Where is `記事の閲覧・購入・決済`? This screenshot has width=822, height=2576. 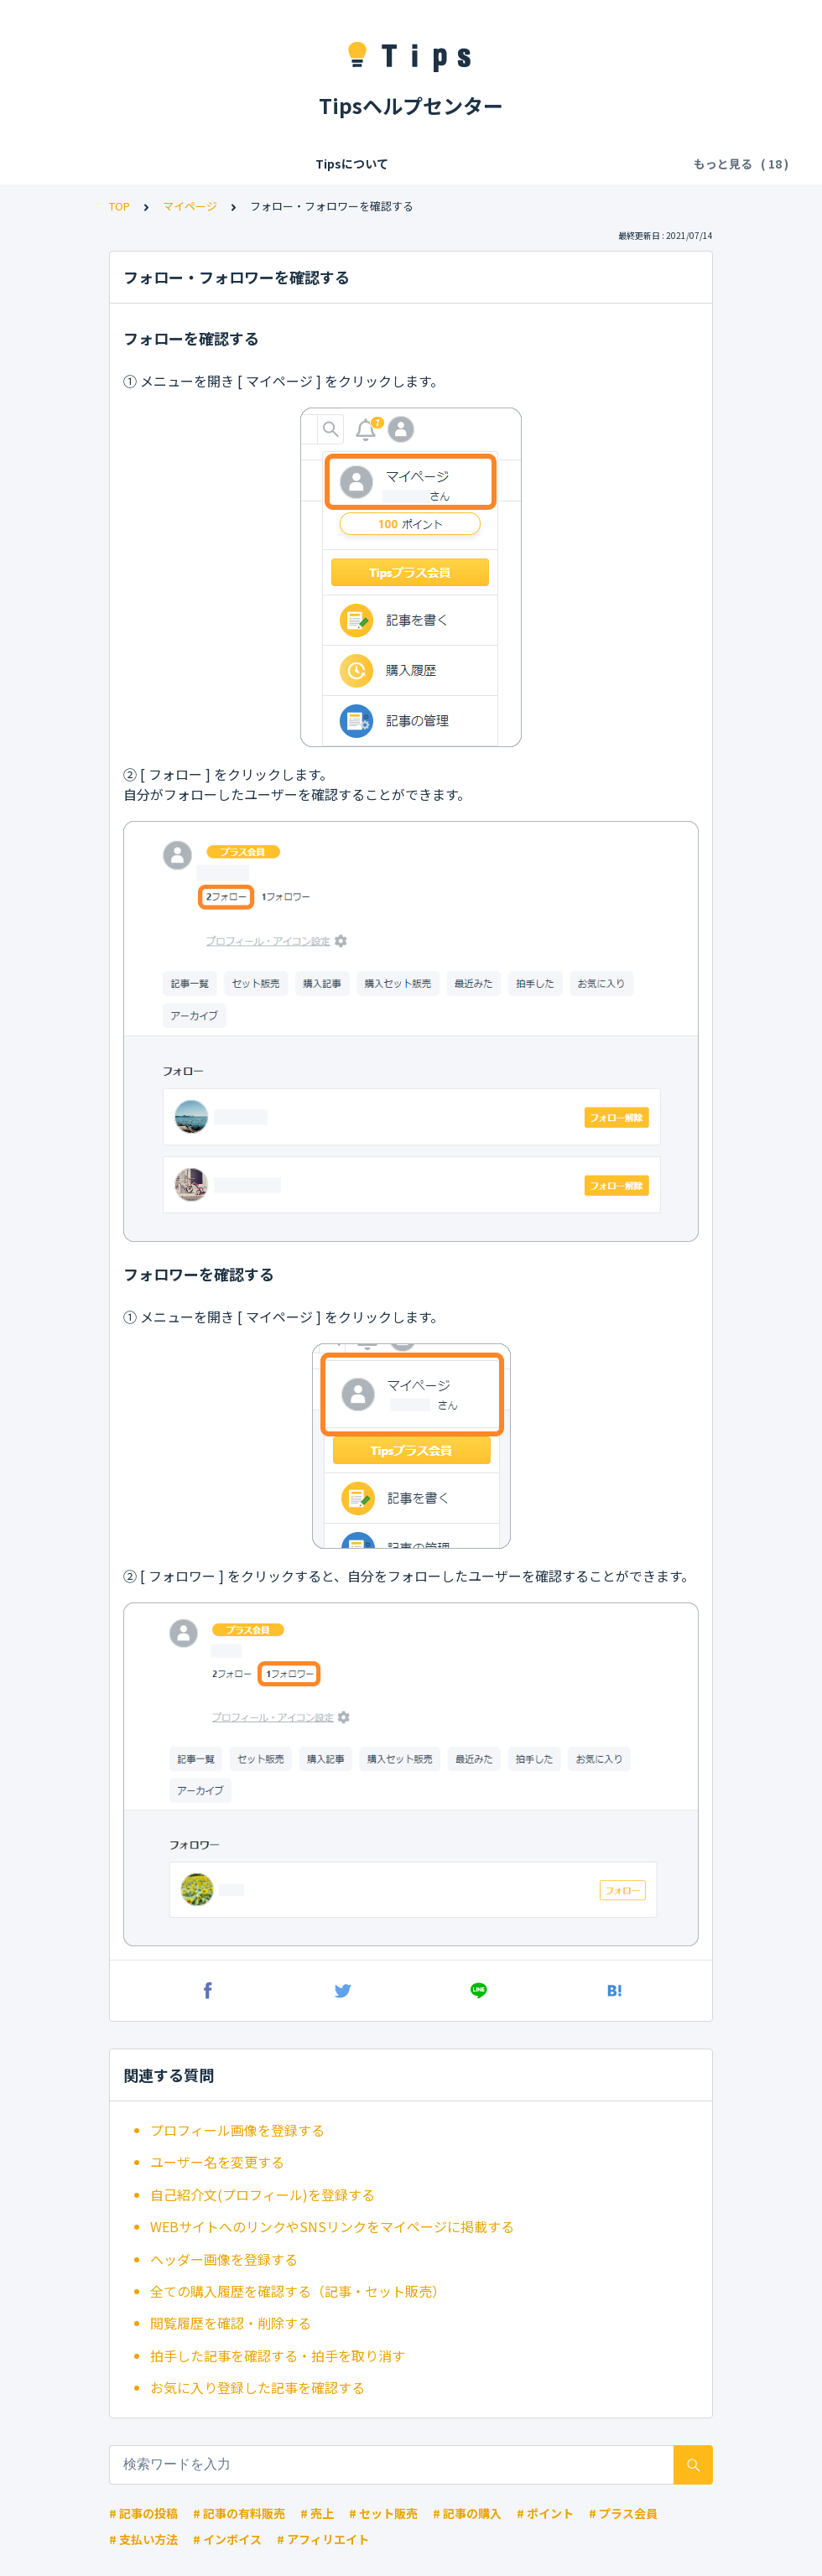
記事の閲覧・購入・決済 is located at coordinates (544, 163).